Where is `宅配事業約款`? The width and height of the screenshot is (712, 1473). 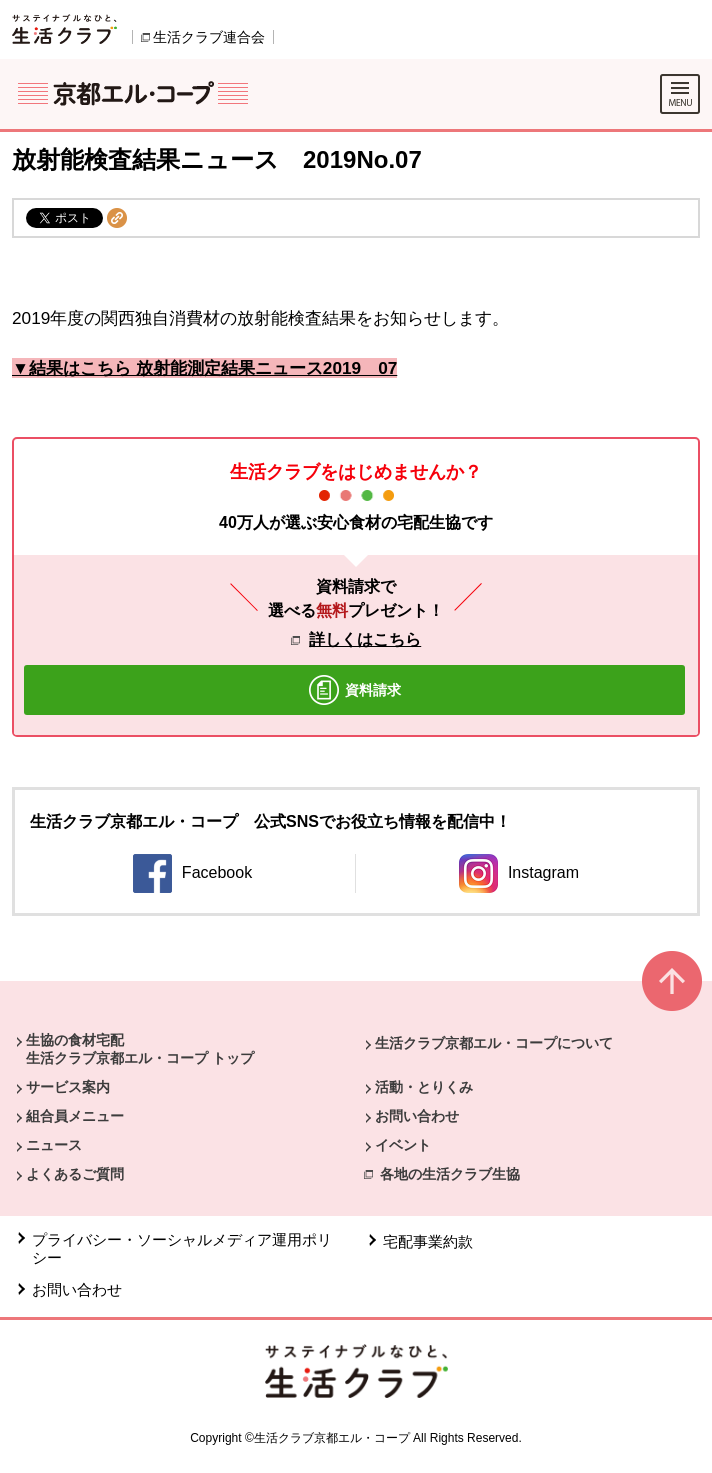
宅配事業約款 is located at coordinates (428, 1241).